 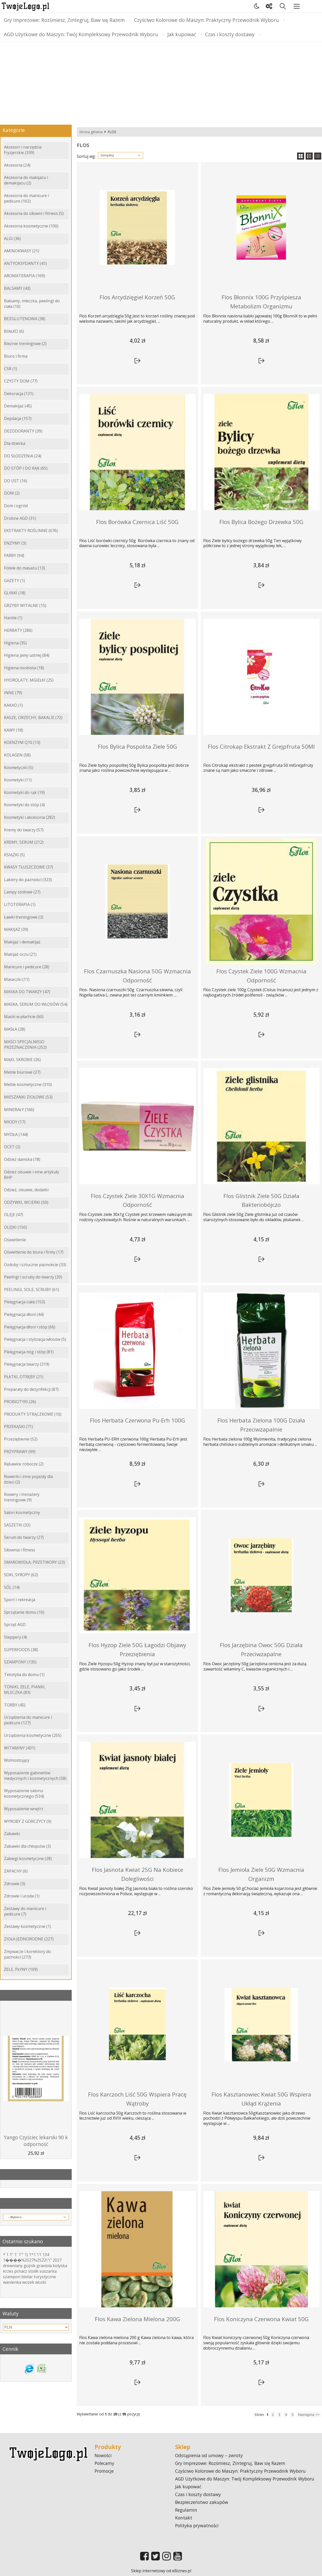 I want to click on KOLAGEN (58), so click(x=17, y=755).